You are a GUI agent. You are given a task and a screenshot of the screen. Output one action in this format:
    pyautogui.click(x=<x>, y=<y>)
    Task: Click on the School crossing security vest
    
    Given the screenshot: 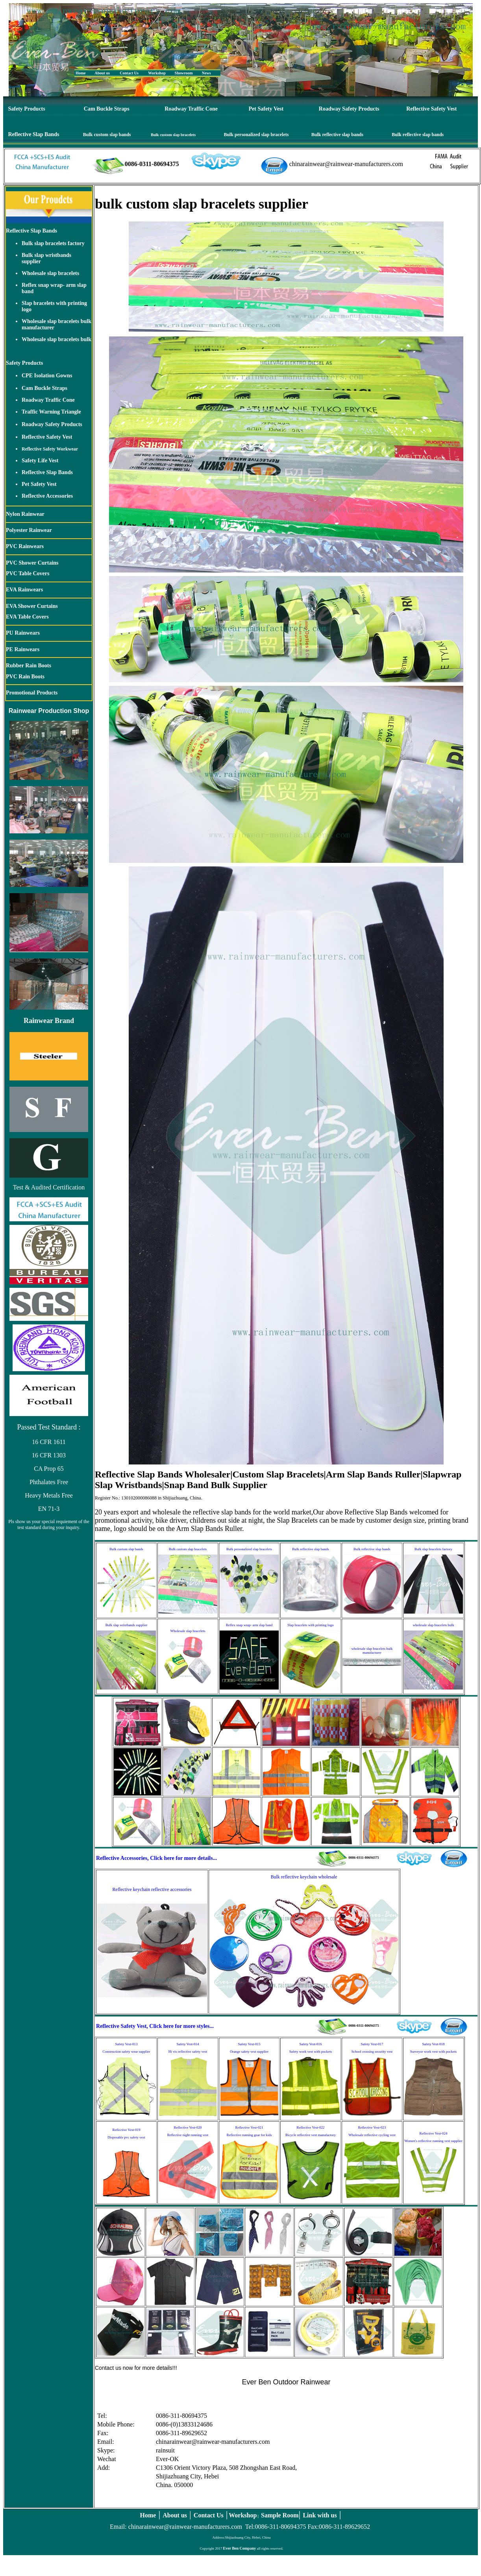 What is the action you would take?
    pyautogui.click(x=372, y=2051)
    